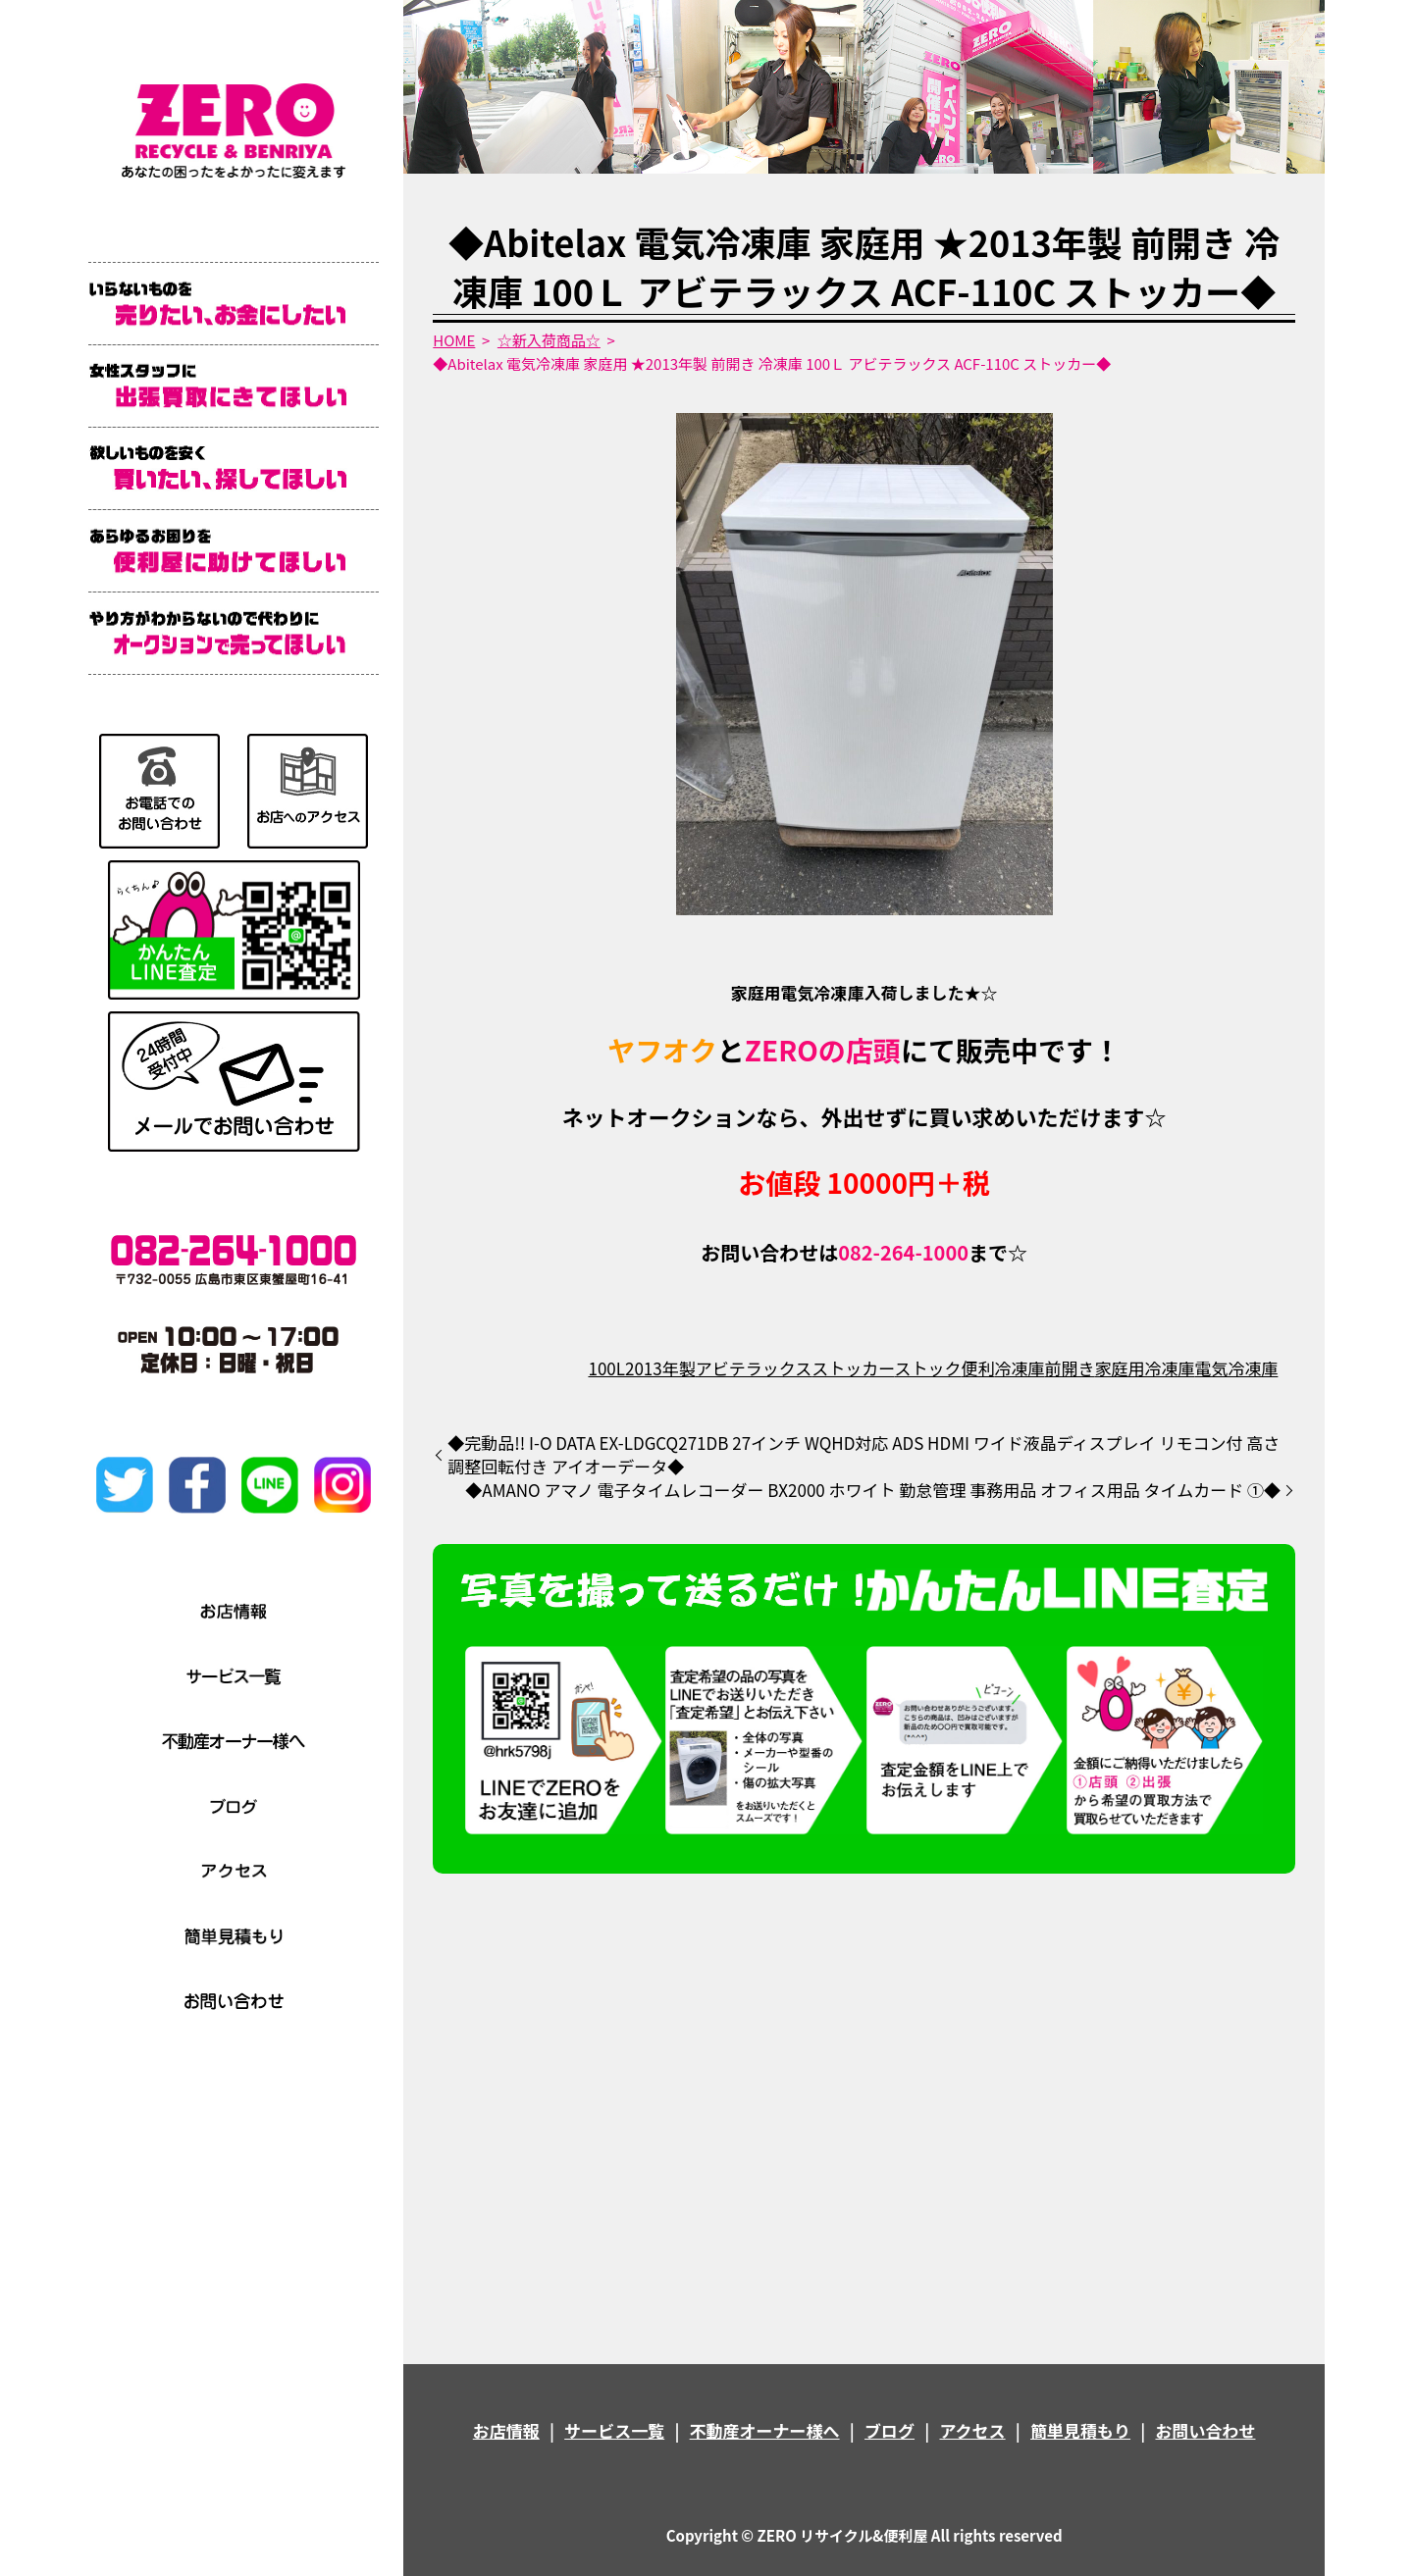 Image resolution: width=1413 pixels, height=2576 pixels. I want to click on サービス一覧, so click(614, 2430).